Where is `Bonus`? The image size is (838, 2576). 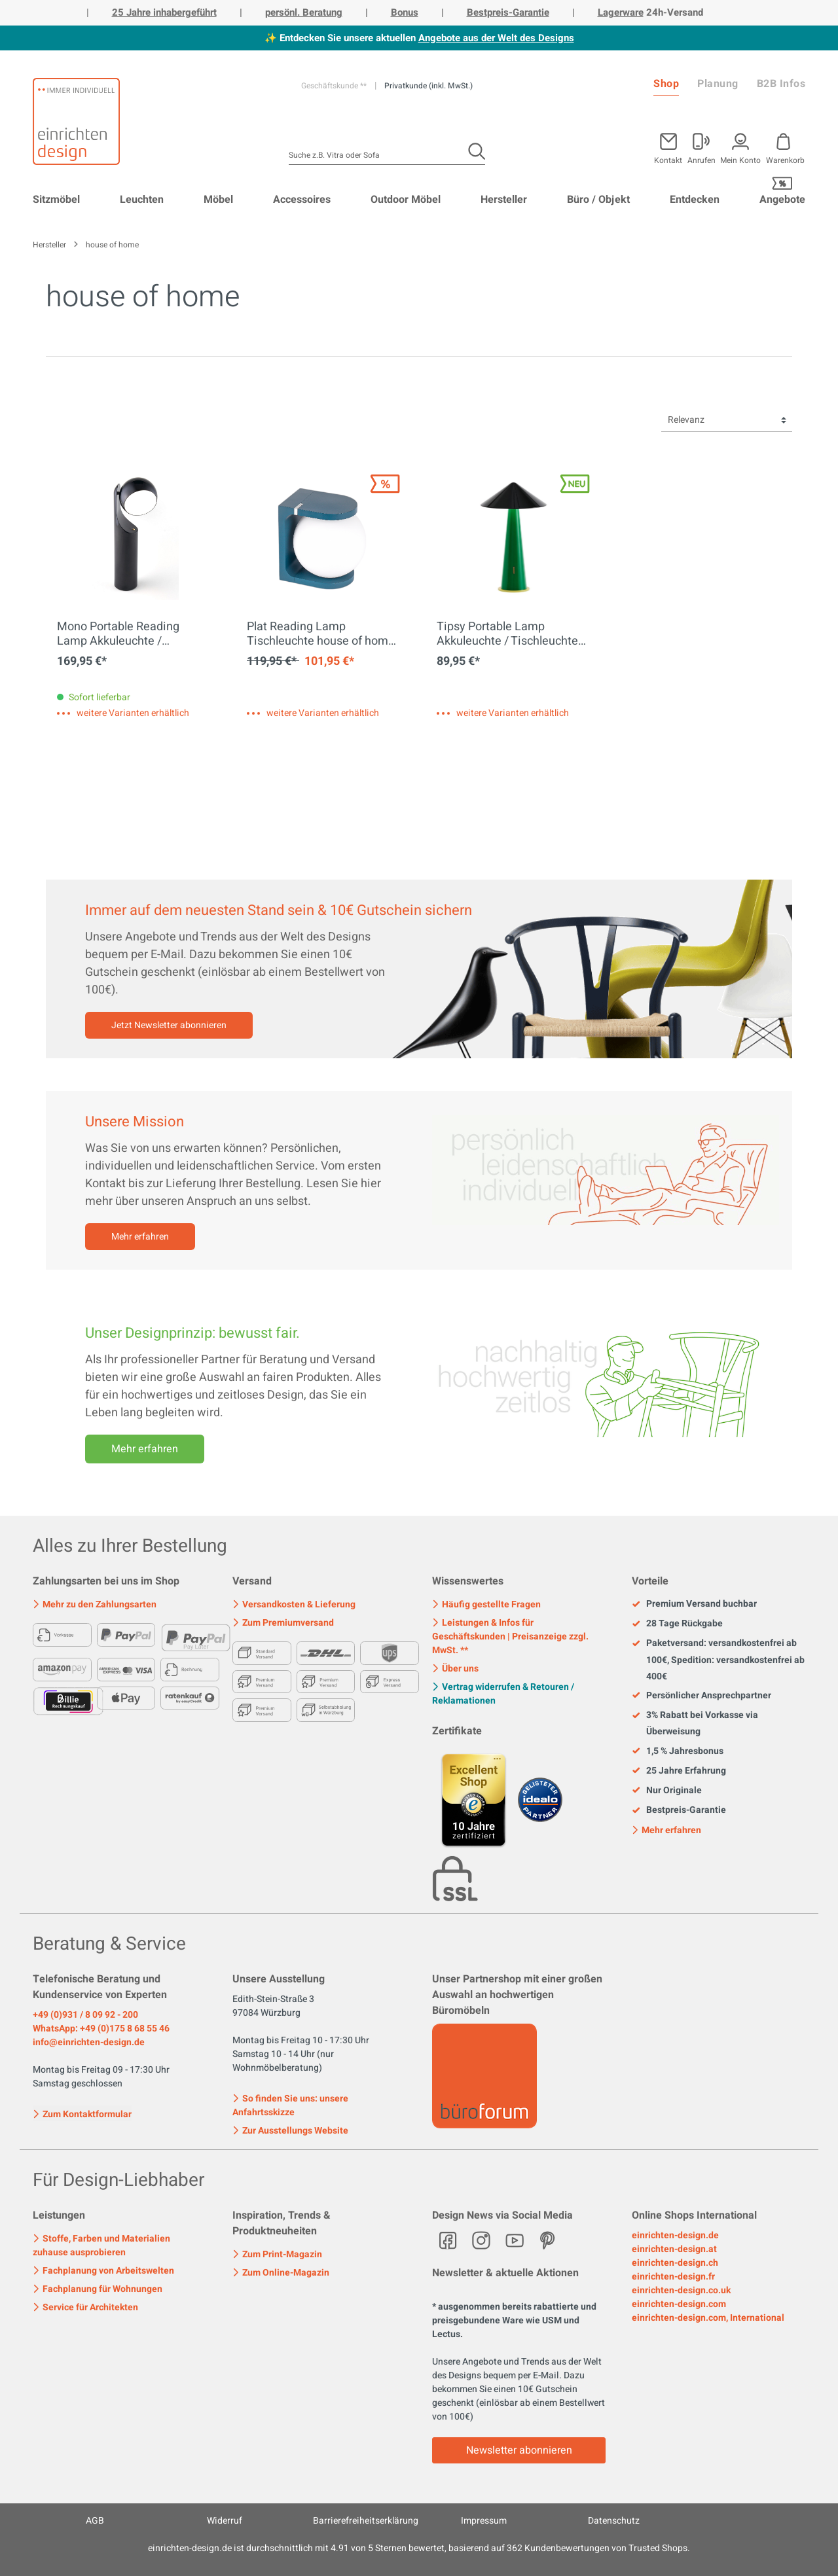
Bonus is located at coordinates (404, 12).